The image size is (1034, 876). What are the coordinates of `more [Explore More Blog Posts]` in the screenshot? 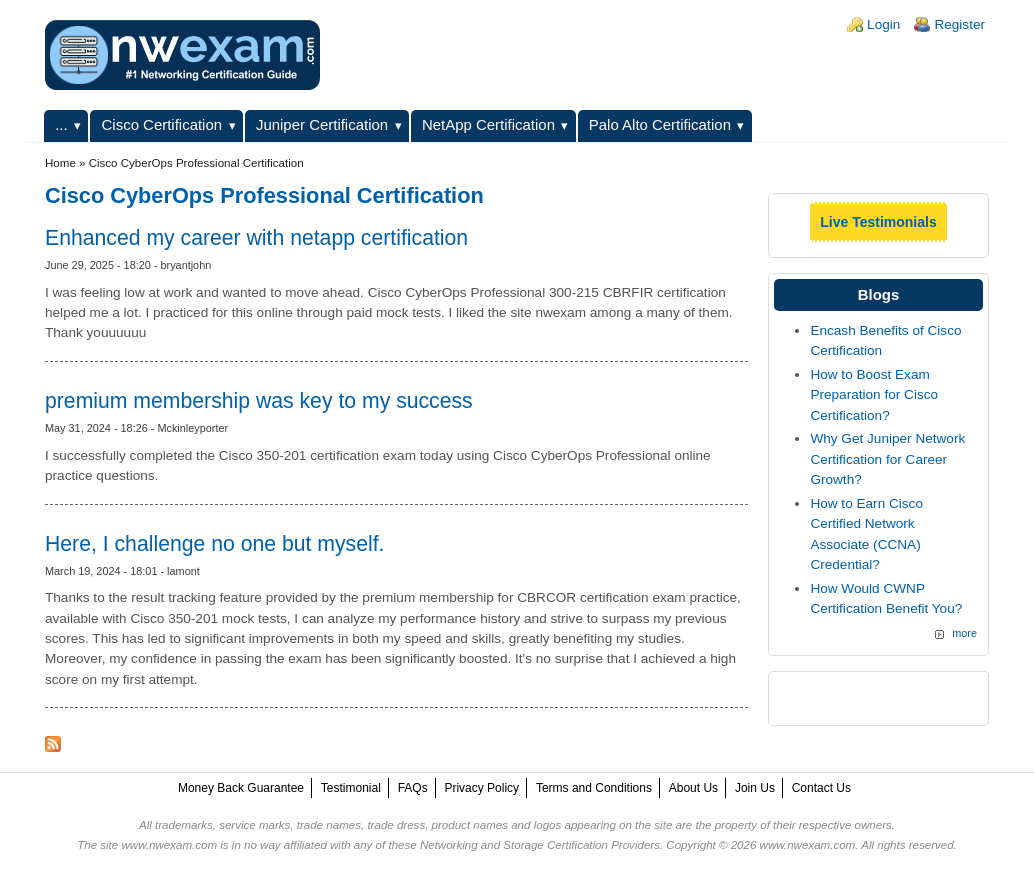 It's located at (964, 633).